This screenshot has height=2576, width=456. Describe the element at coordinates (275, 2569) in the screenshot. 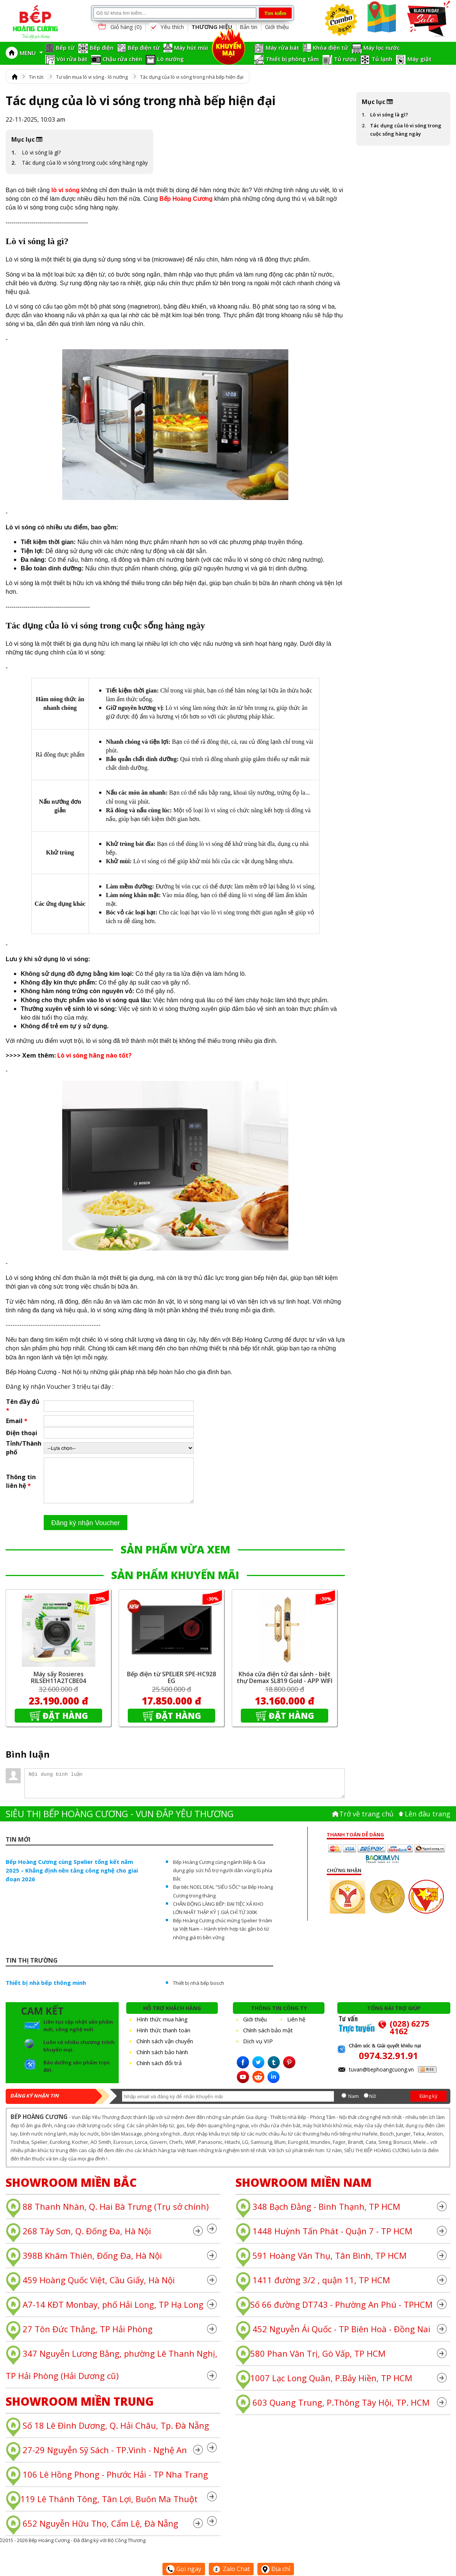

I see `Địa chỉ` at that location.